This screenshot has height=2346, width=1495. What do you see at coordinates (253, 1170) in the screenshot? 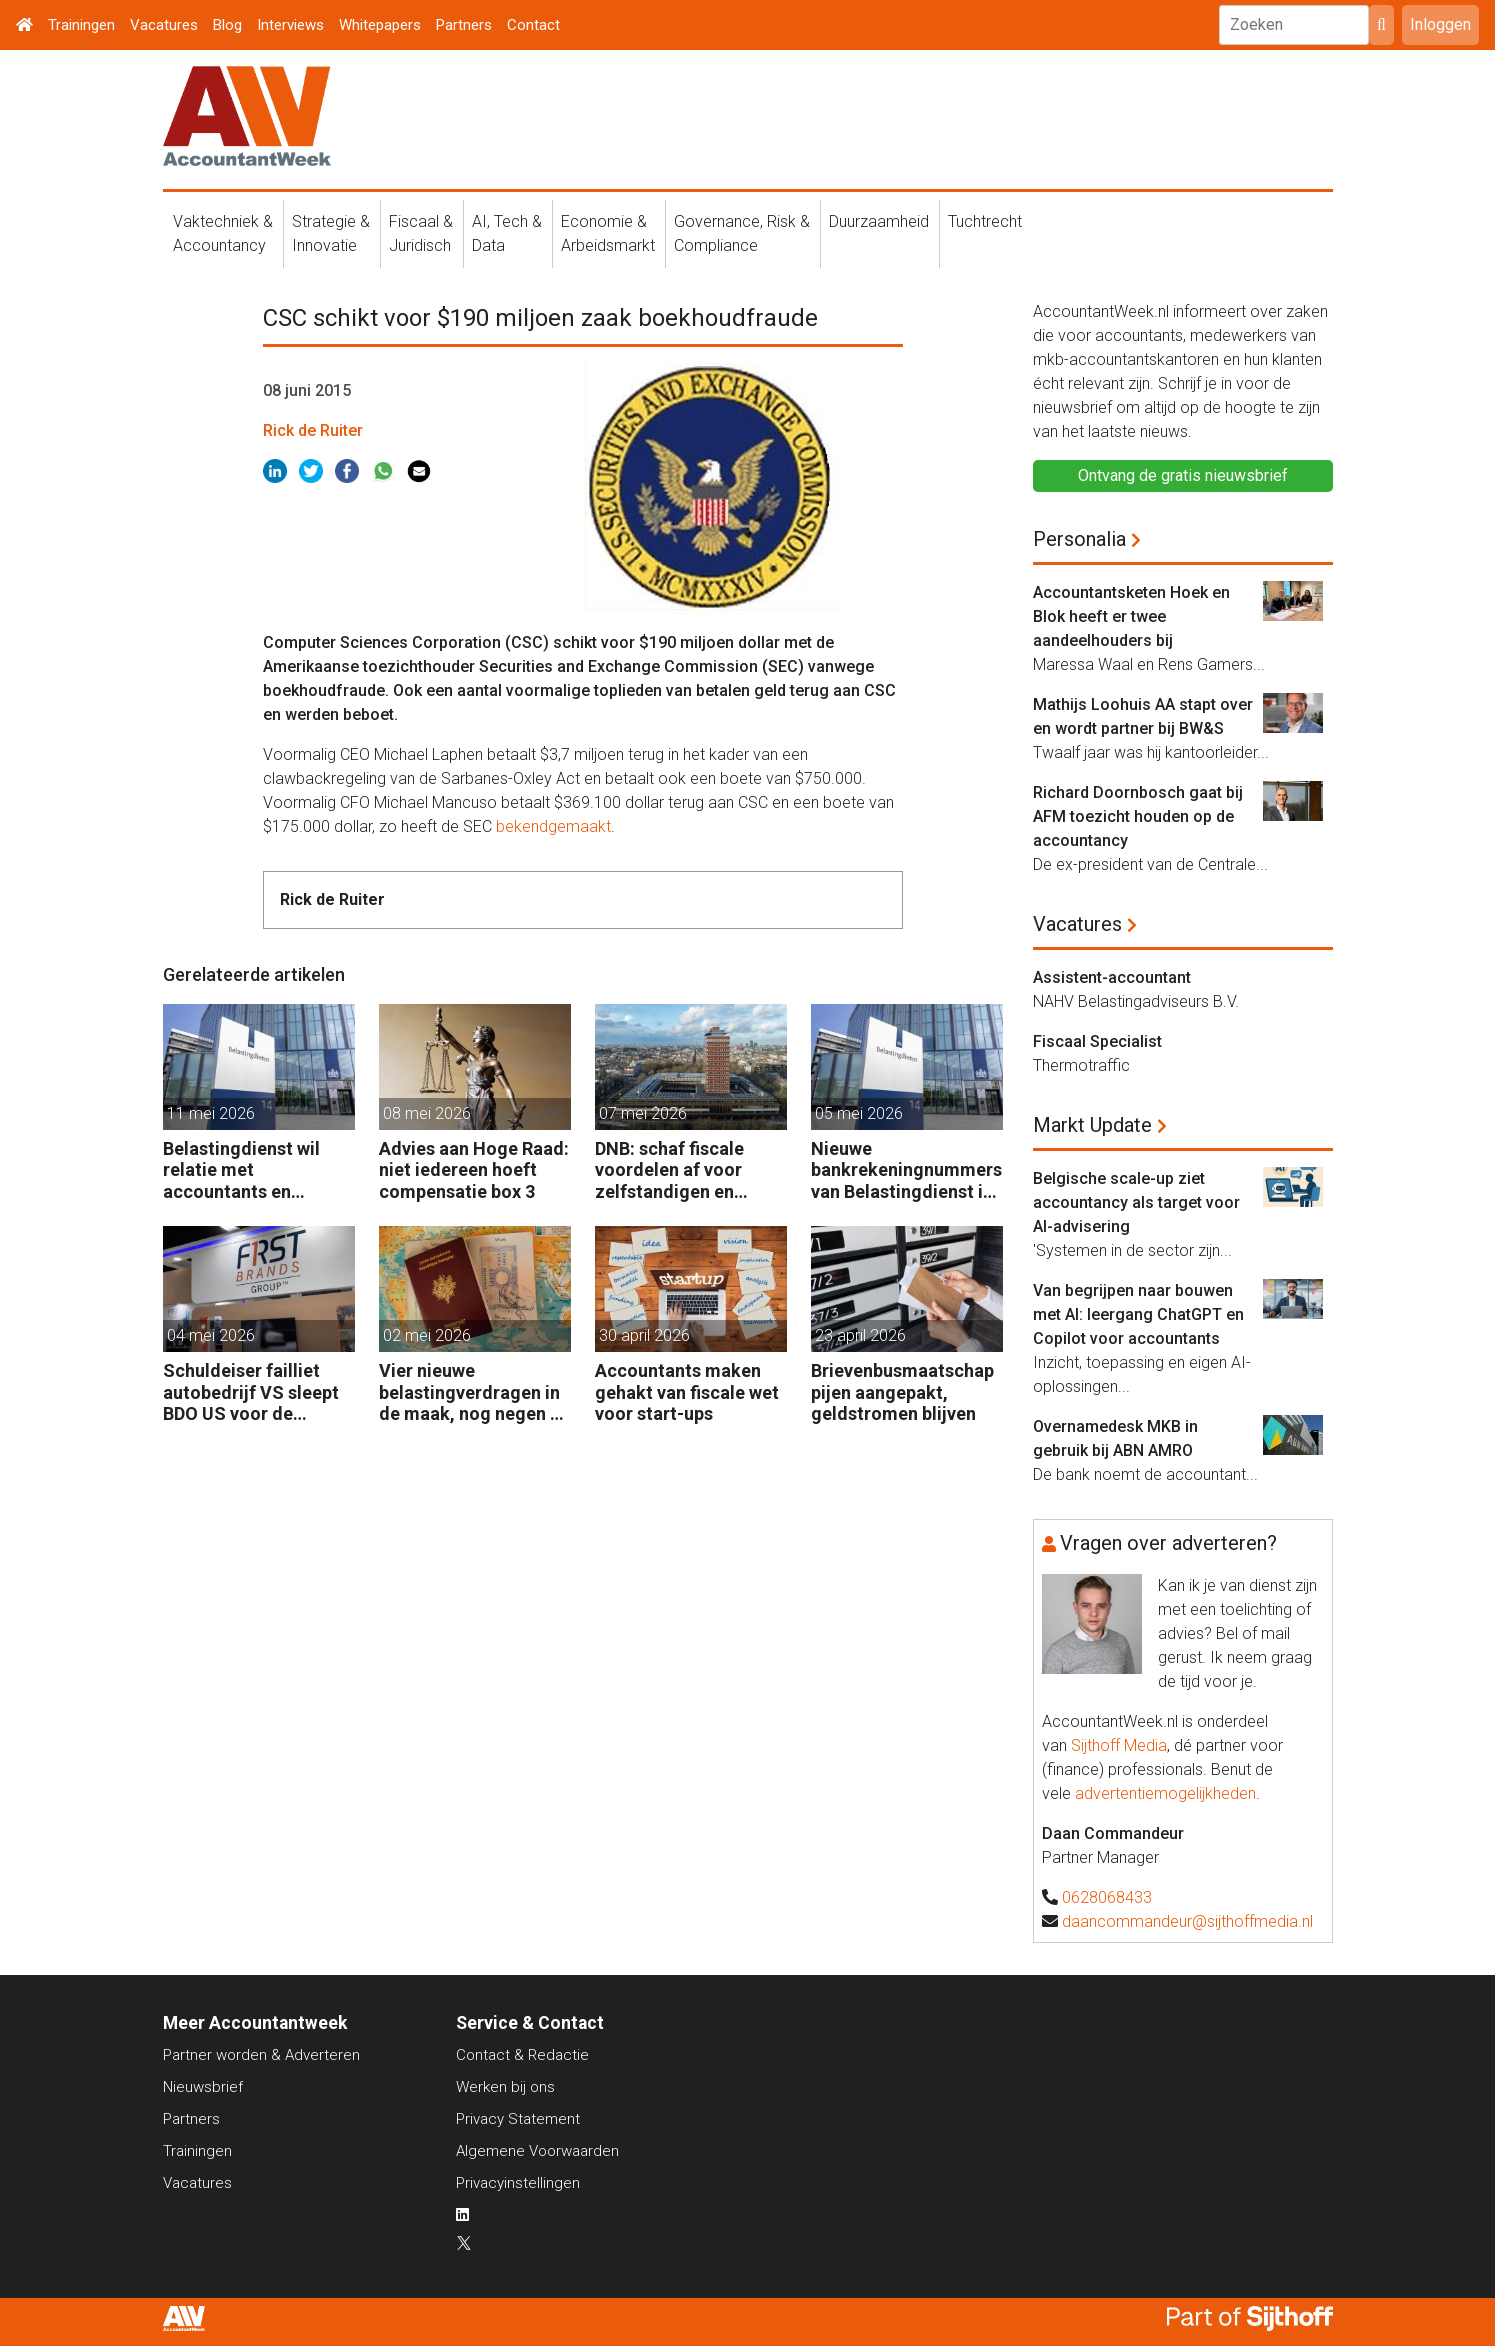
I see `Belastingdienst wil relatie met accountants en fiscalisten verbeteren` at bounding box center [253, 1170].